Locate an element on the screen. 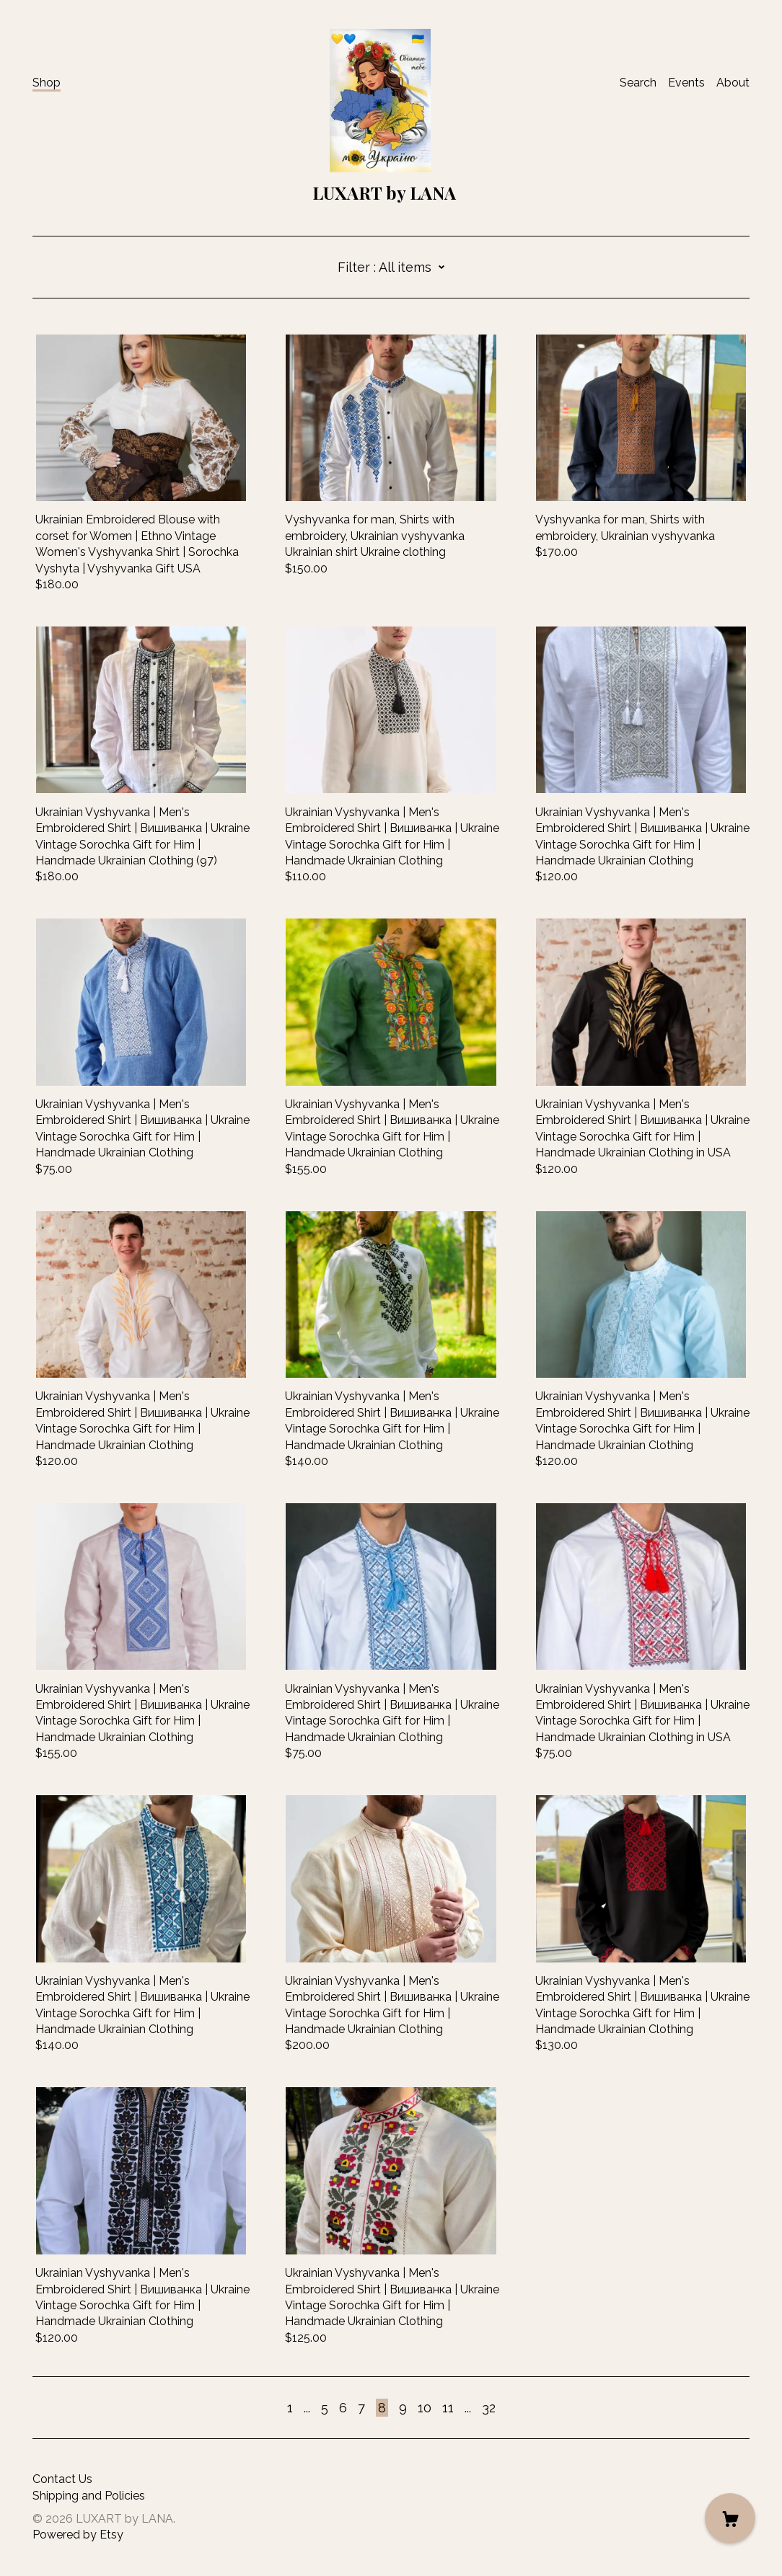 This screenshot has width=782, height=2576. Search is located at coordinates (638, 82).